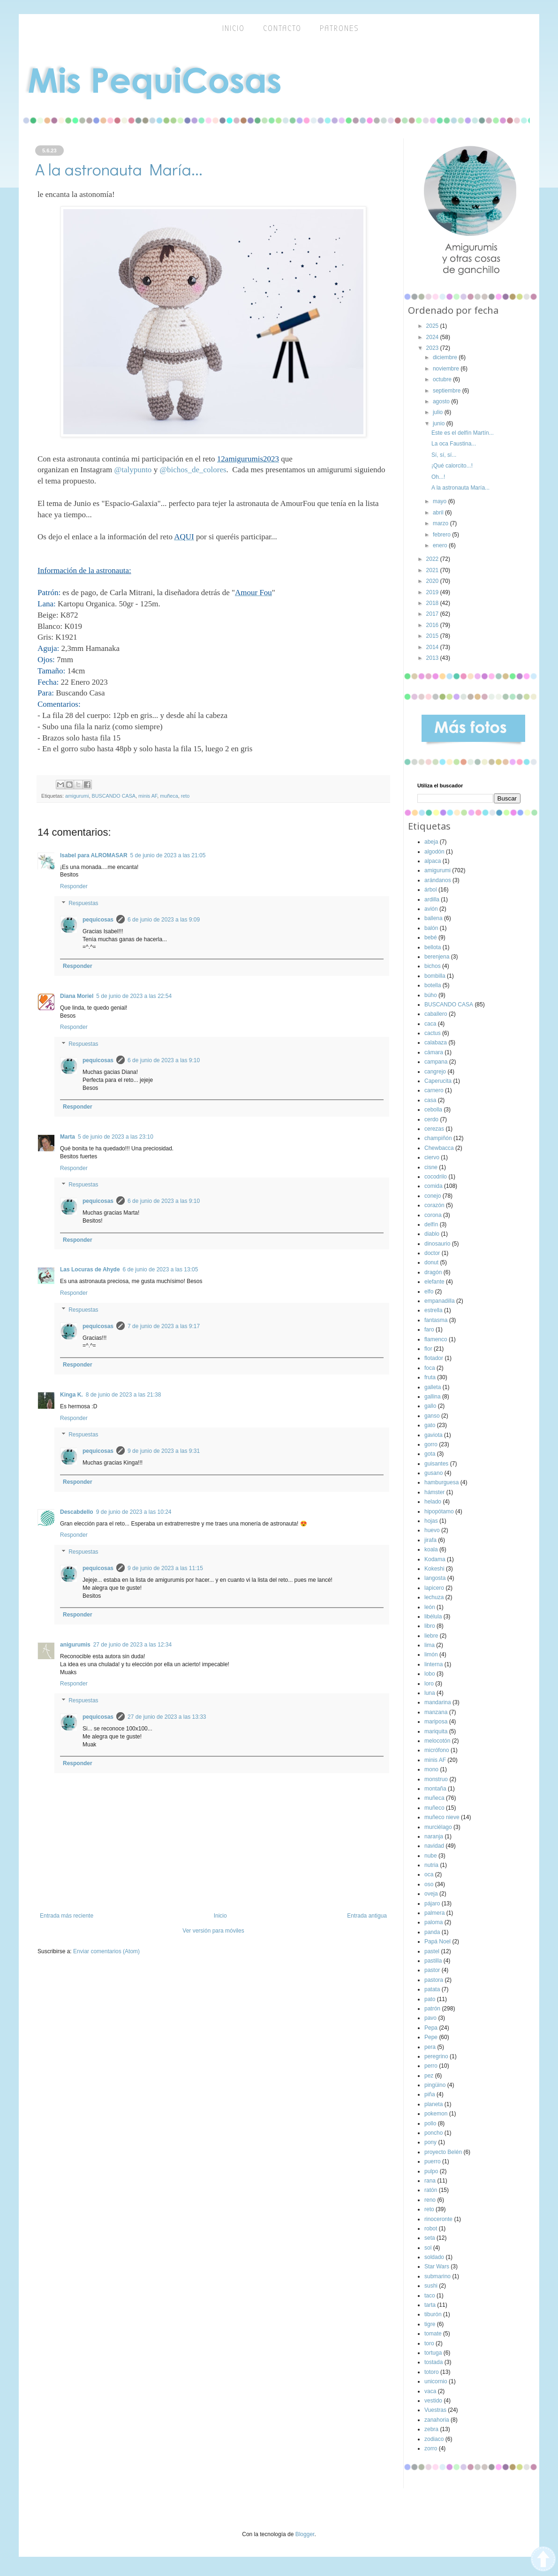 This screenshot has width=558, height=2576. I want to click on Entrada más reciente, so click(66, 1915).